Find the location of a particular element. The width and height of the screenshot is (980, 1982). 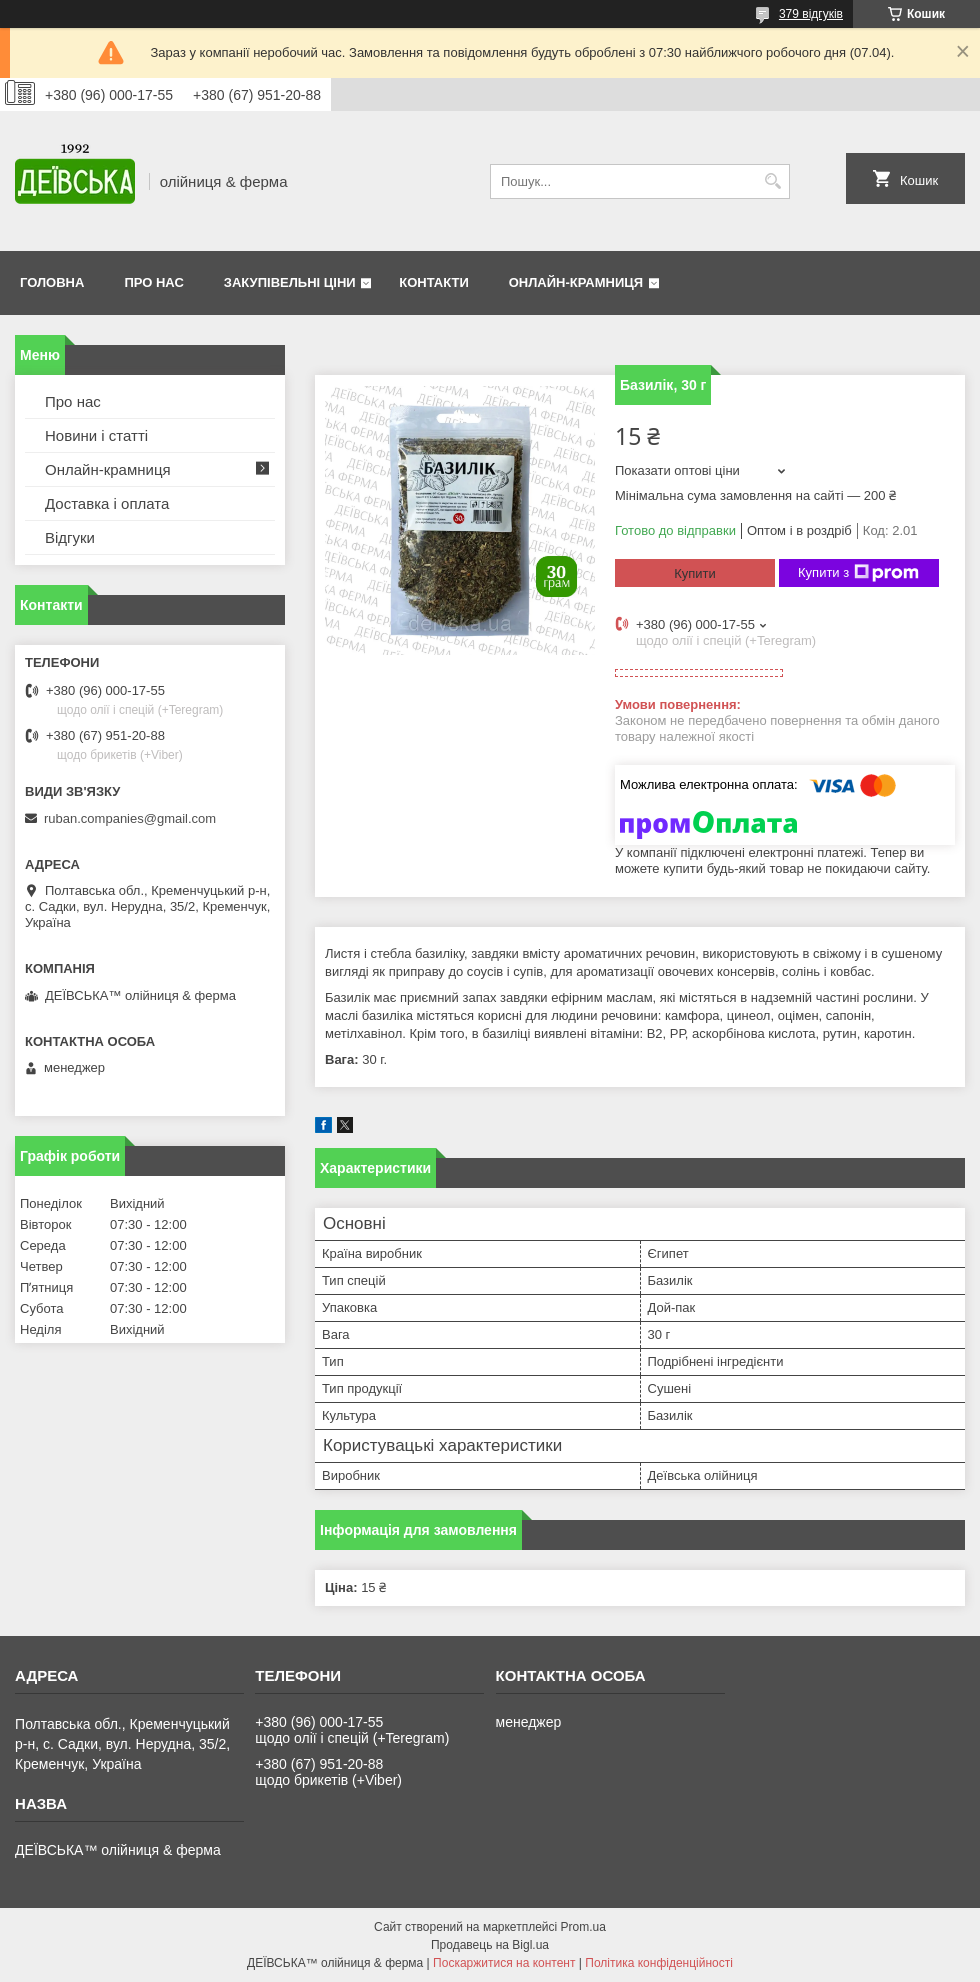

Контакти is located at coordinates (434, 282).